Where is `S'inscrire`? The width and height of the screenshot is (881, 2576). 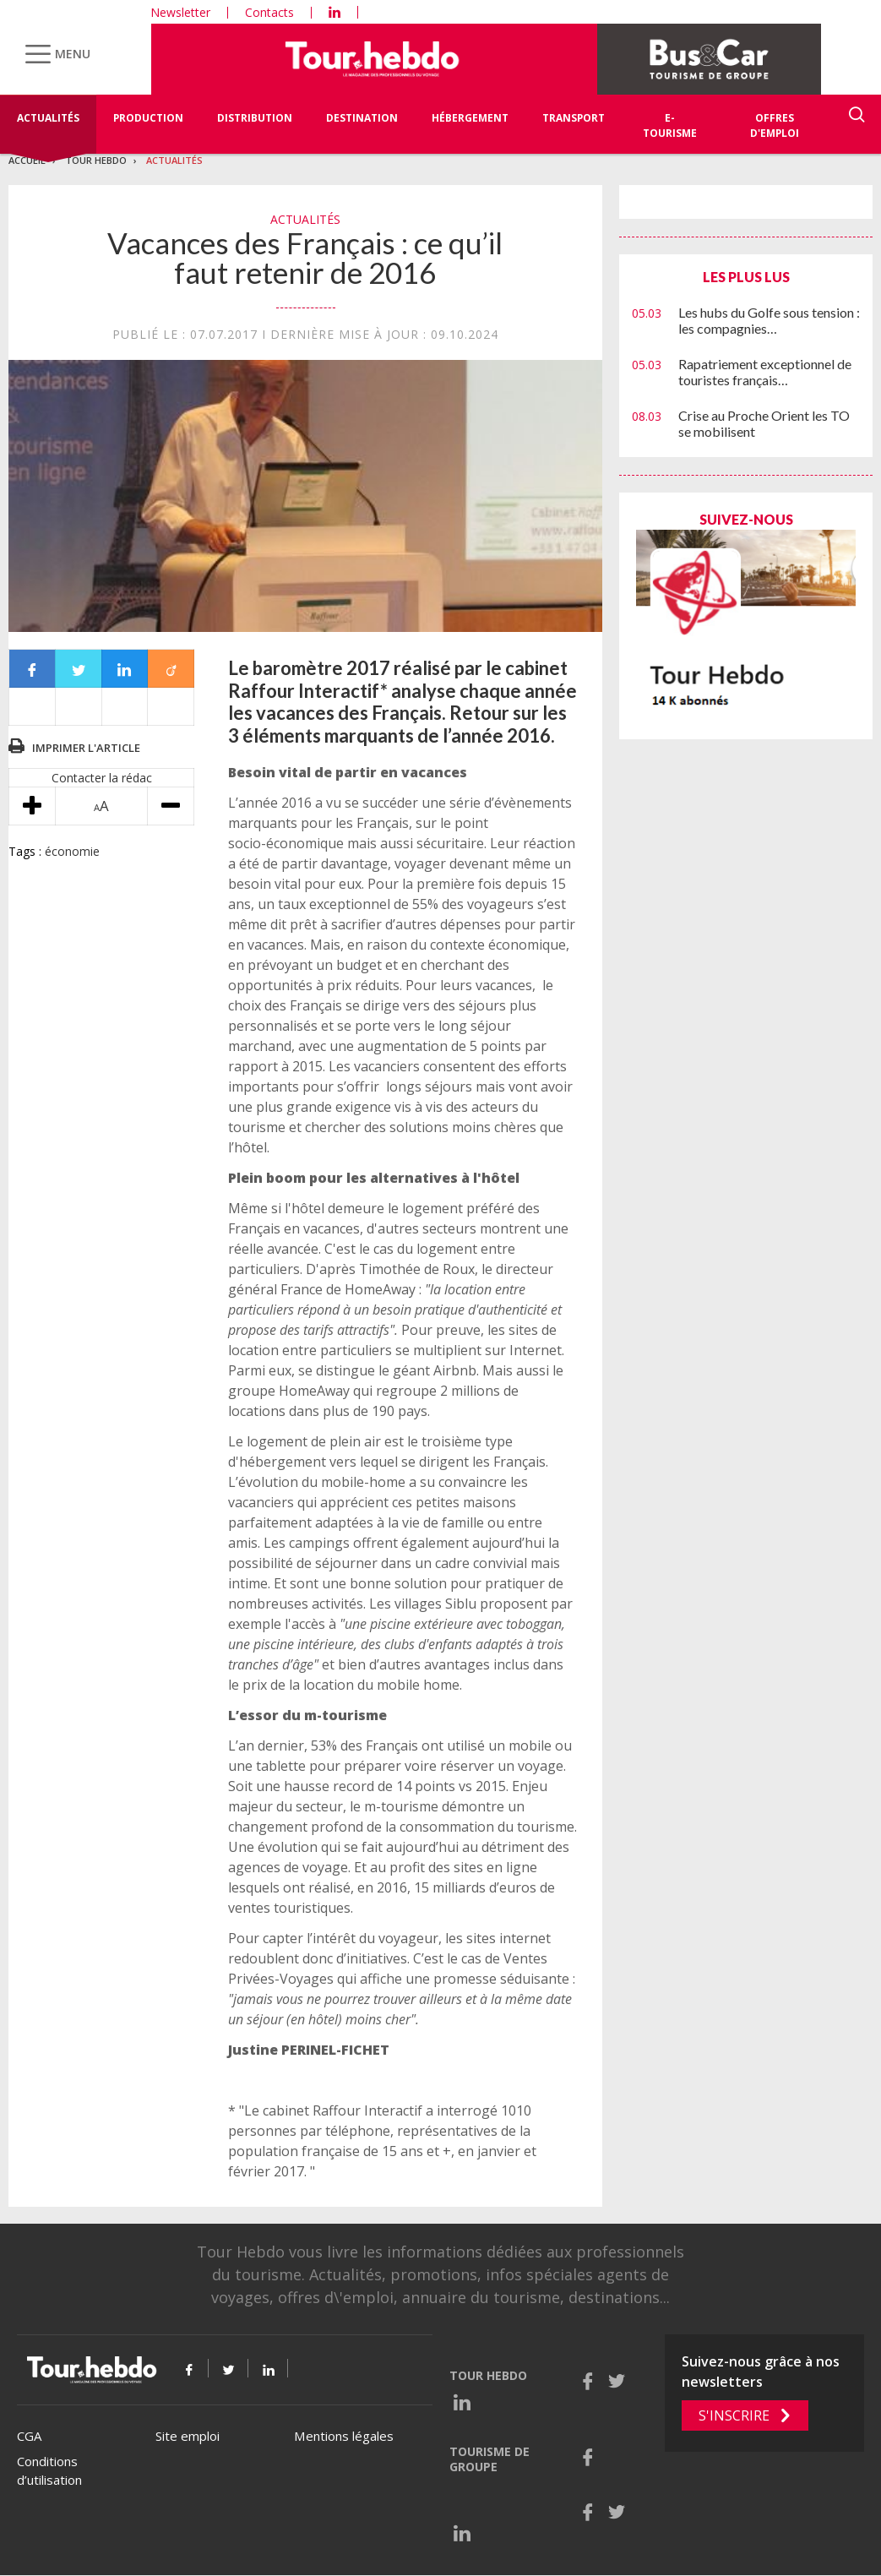
S'inscrire is located at coordinates (734, 2415).